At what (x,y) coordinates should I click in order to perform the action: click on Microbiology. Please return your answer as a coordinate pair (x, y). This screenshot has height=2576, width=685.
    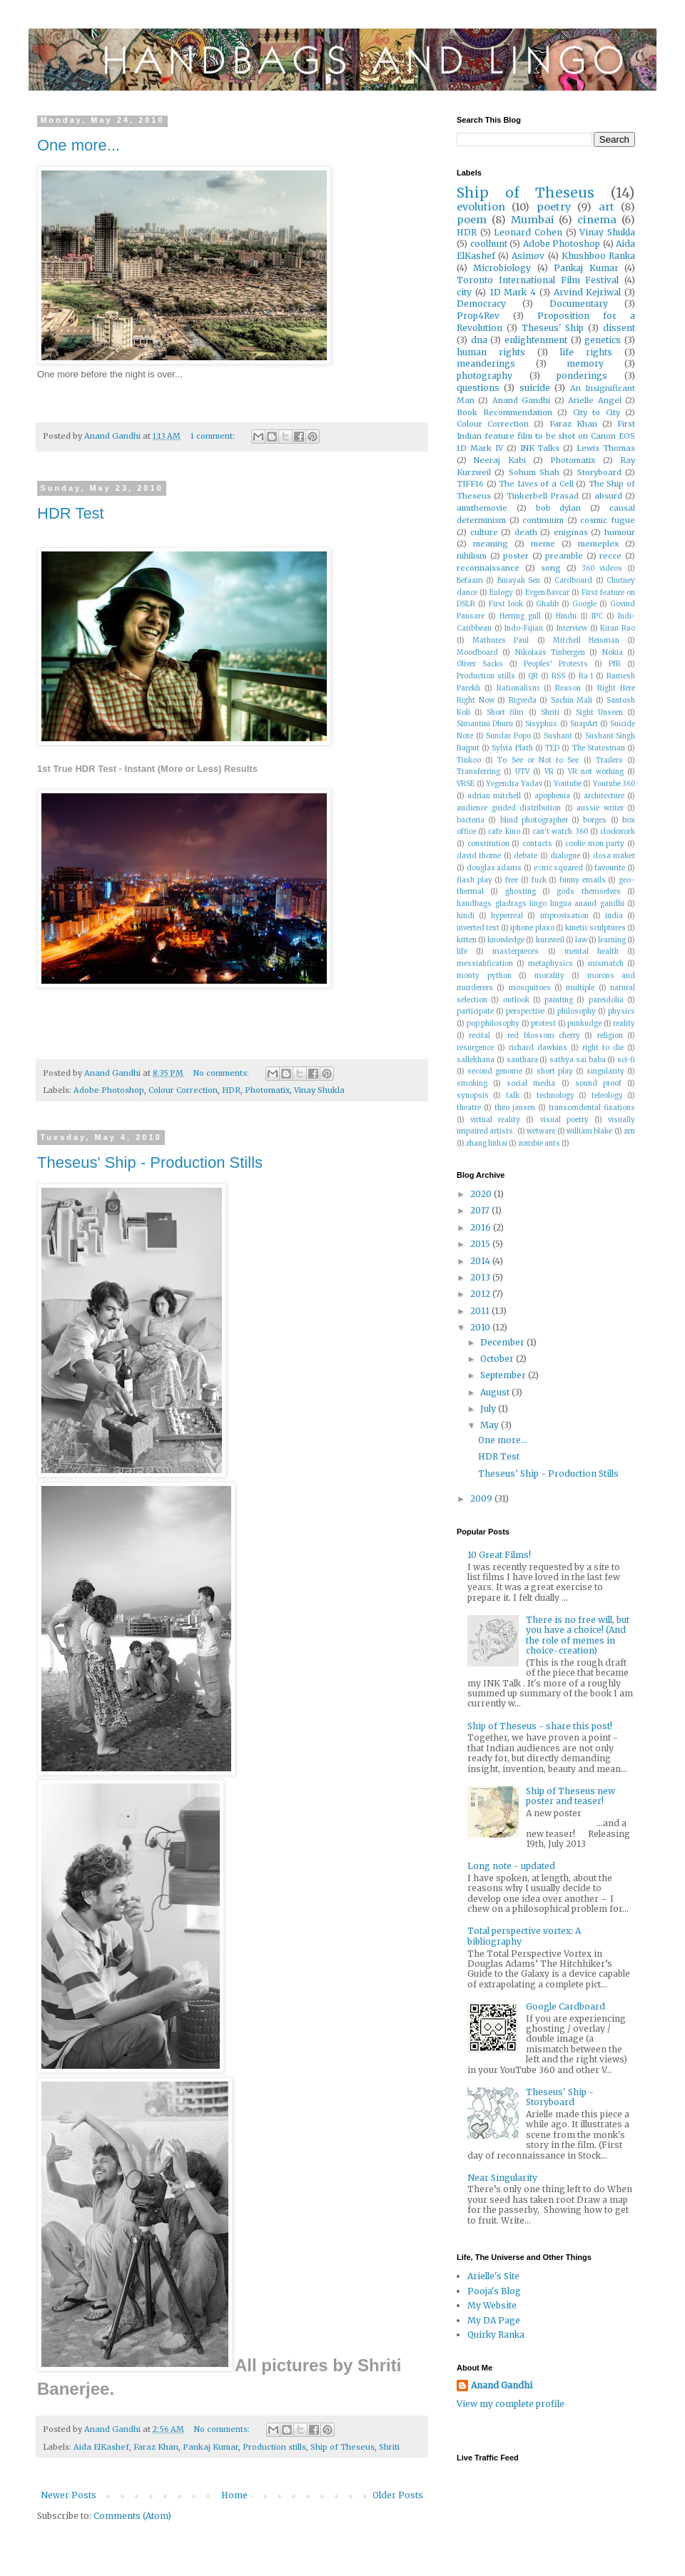
    Looking at the image, I should click on (502, 268).